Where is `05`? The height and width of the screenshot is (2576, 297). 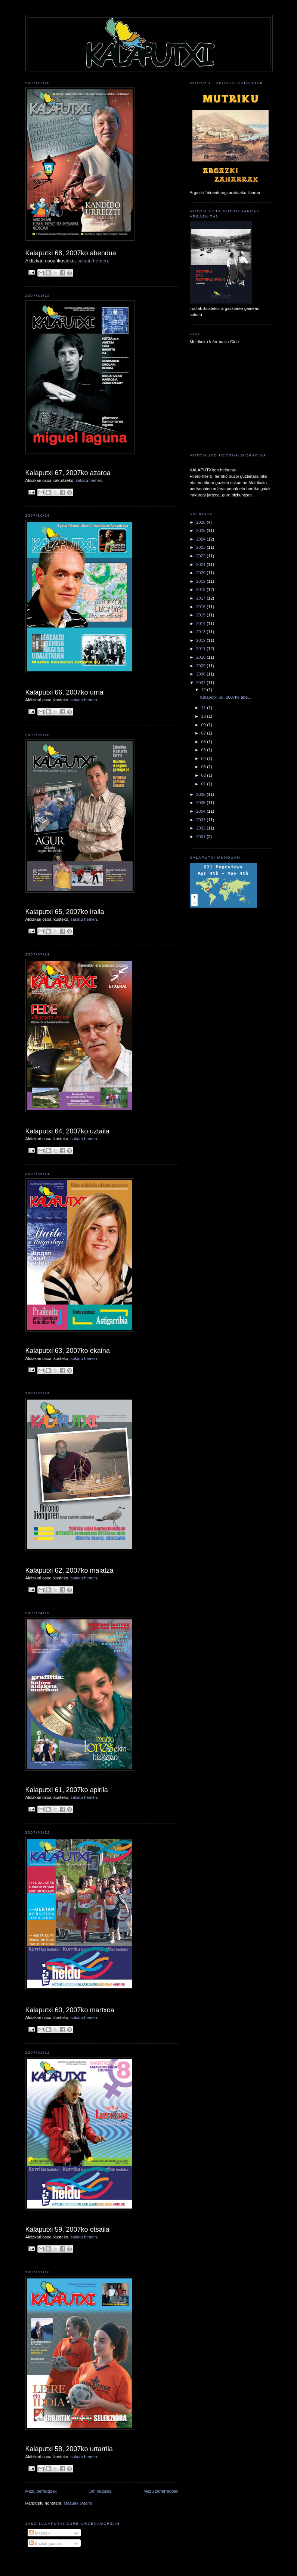 05 is located at coordinates (204, 750).